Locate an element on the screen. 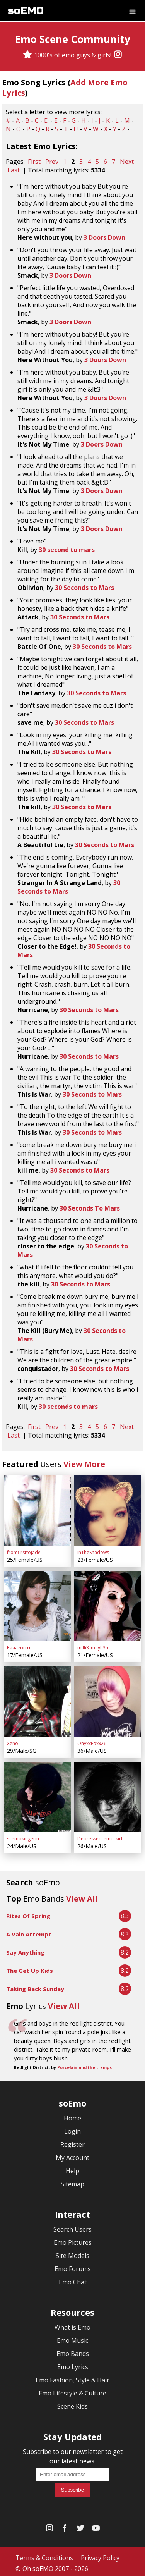 The height and width of the screenshot is (2576, 145). Xeno is located at coordinates (12, 1740).